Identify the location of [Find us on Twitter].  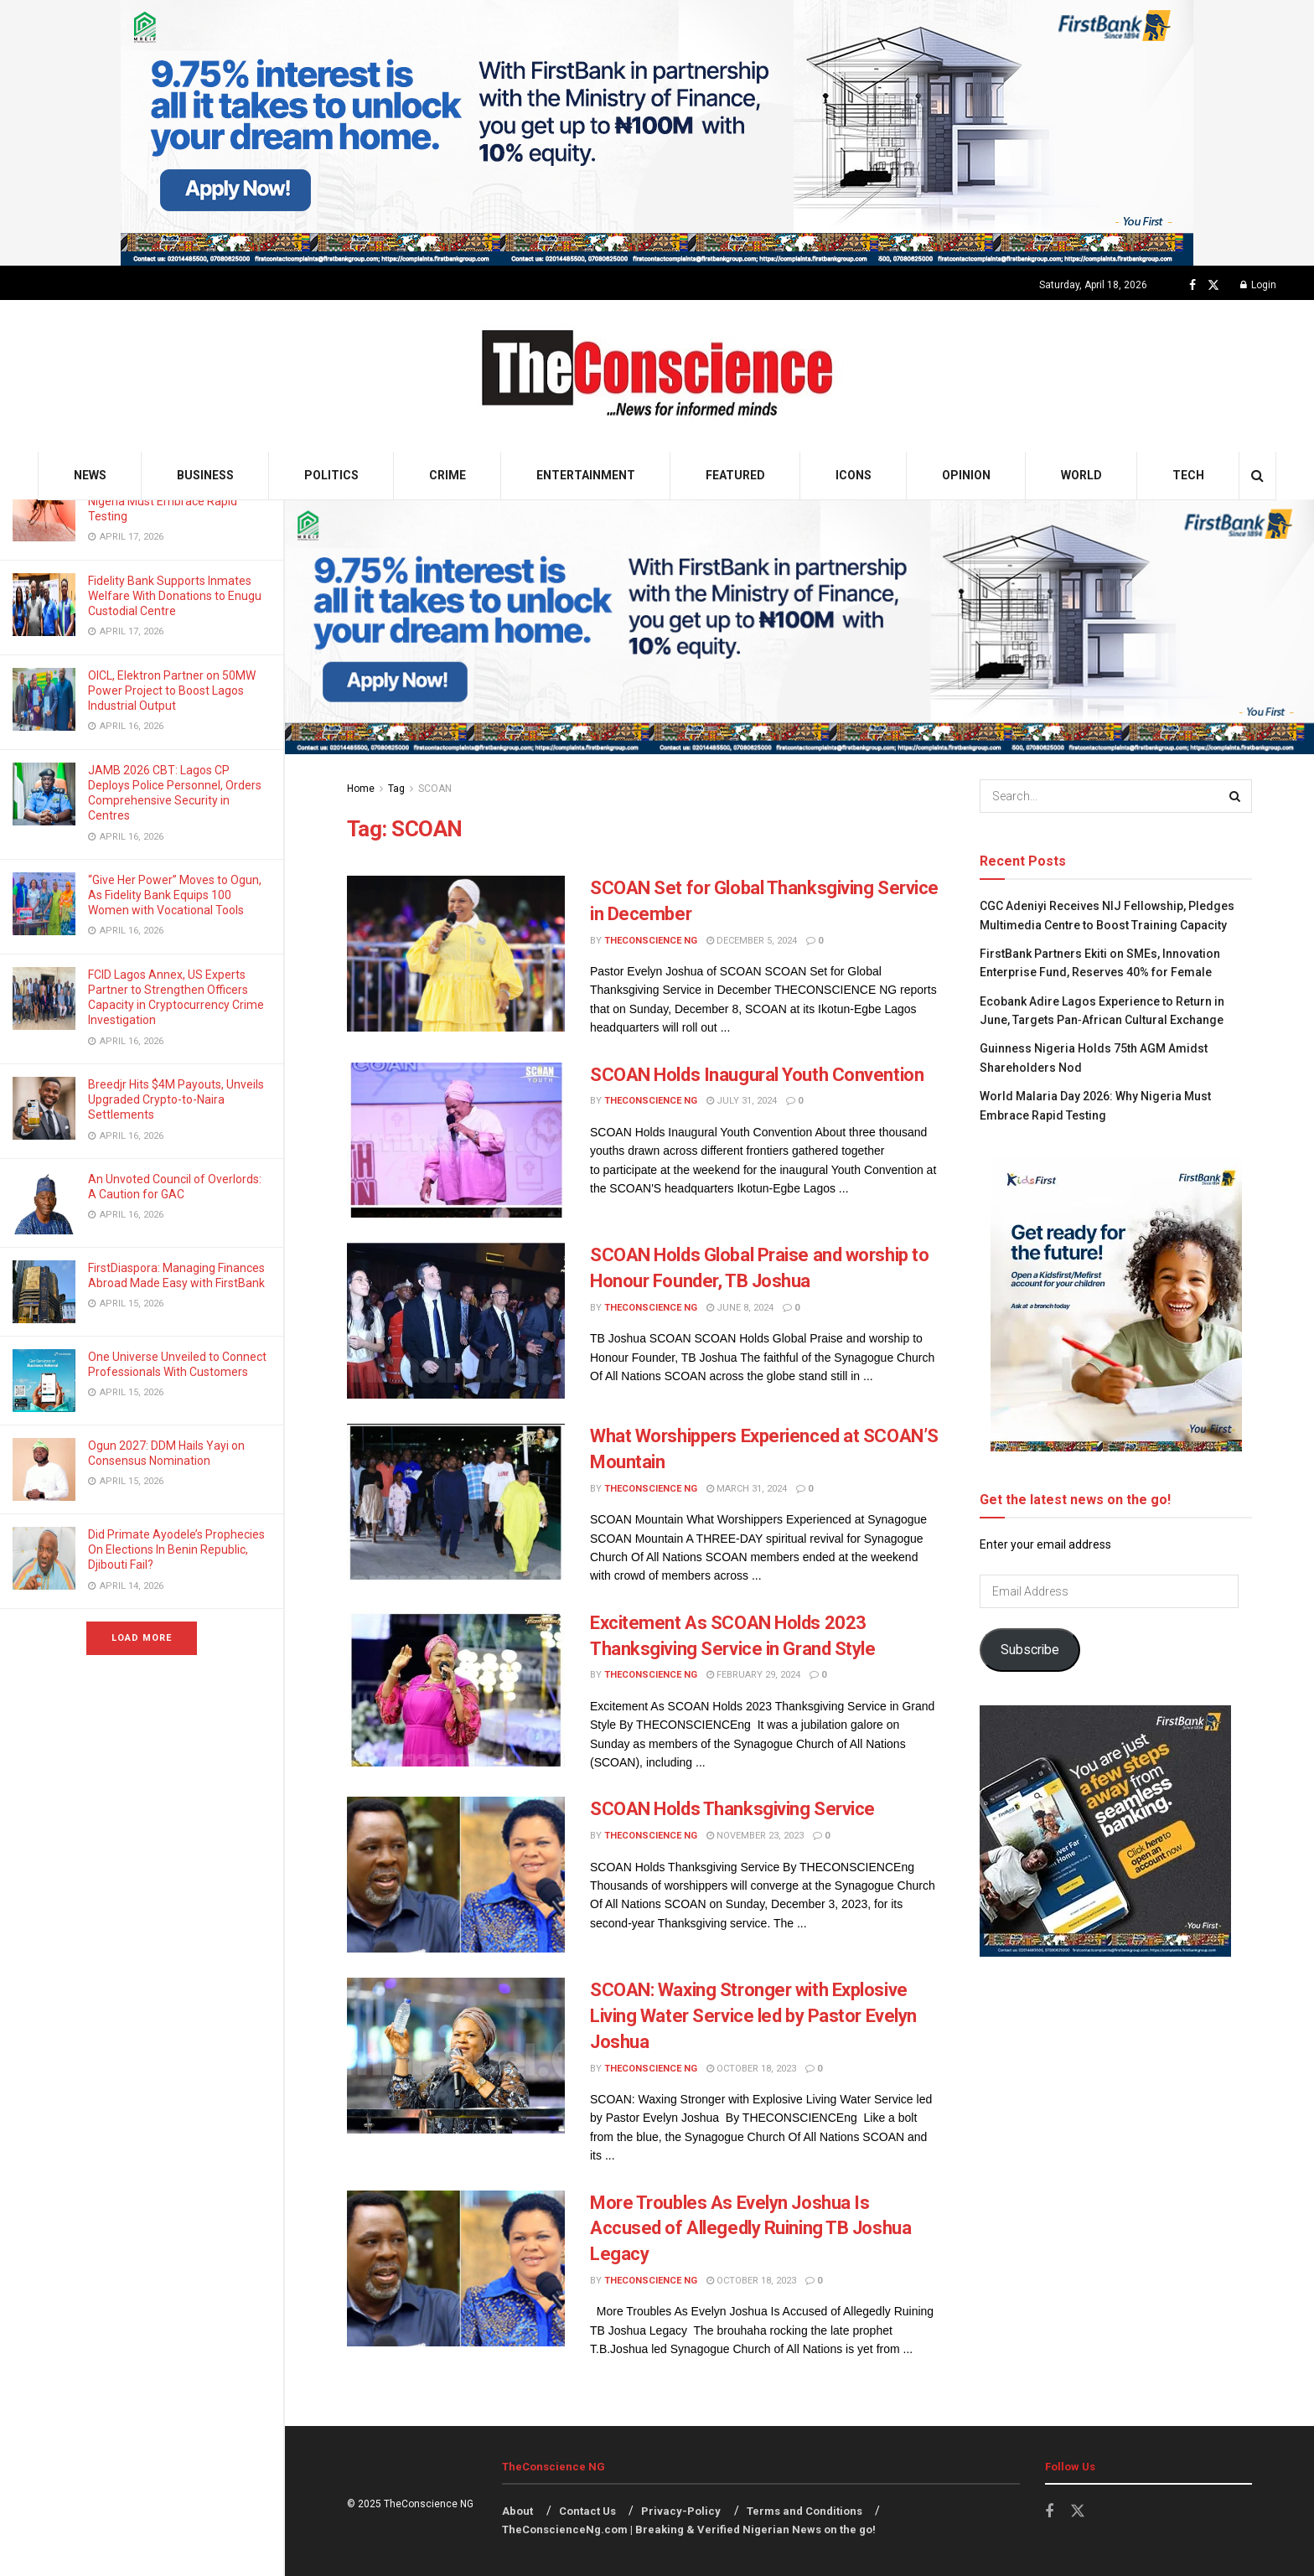
(1213, 285).